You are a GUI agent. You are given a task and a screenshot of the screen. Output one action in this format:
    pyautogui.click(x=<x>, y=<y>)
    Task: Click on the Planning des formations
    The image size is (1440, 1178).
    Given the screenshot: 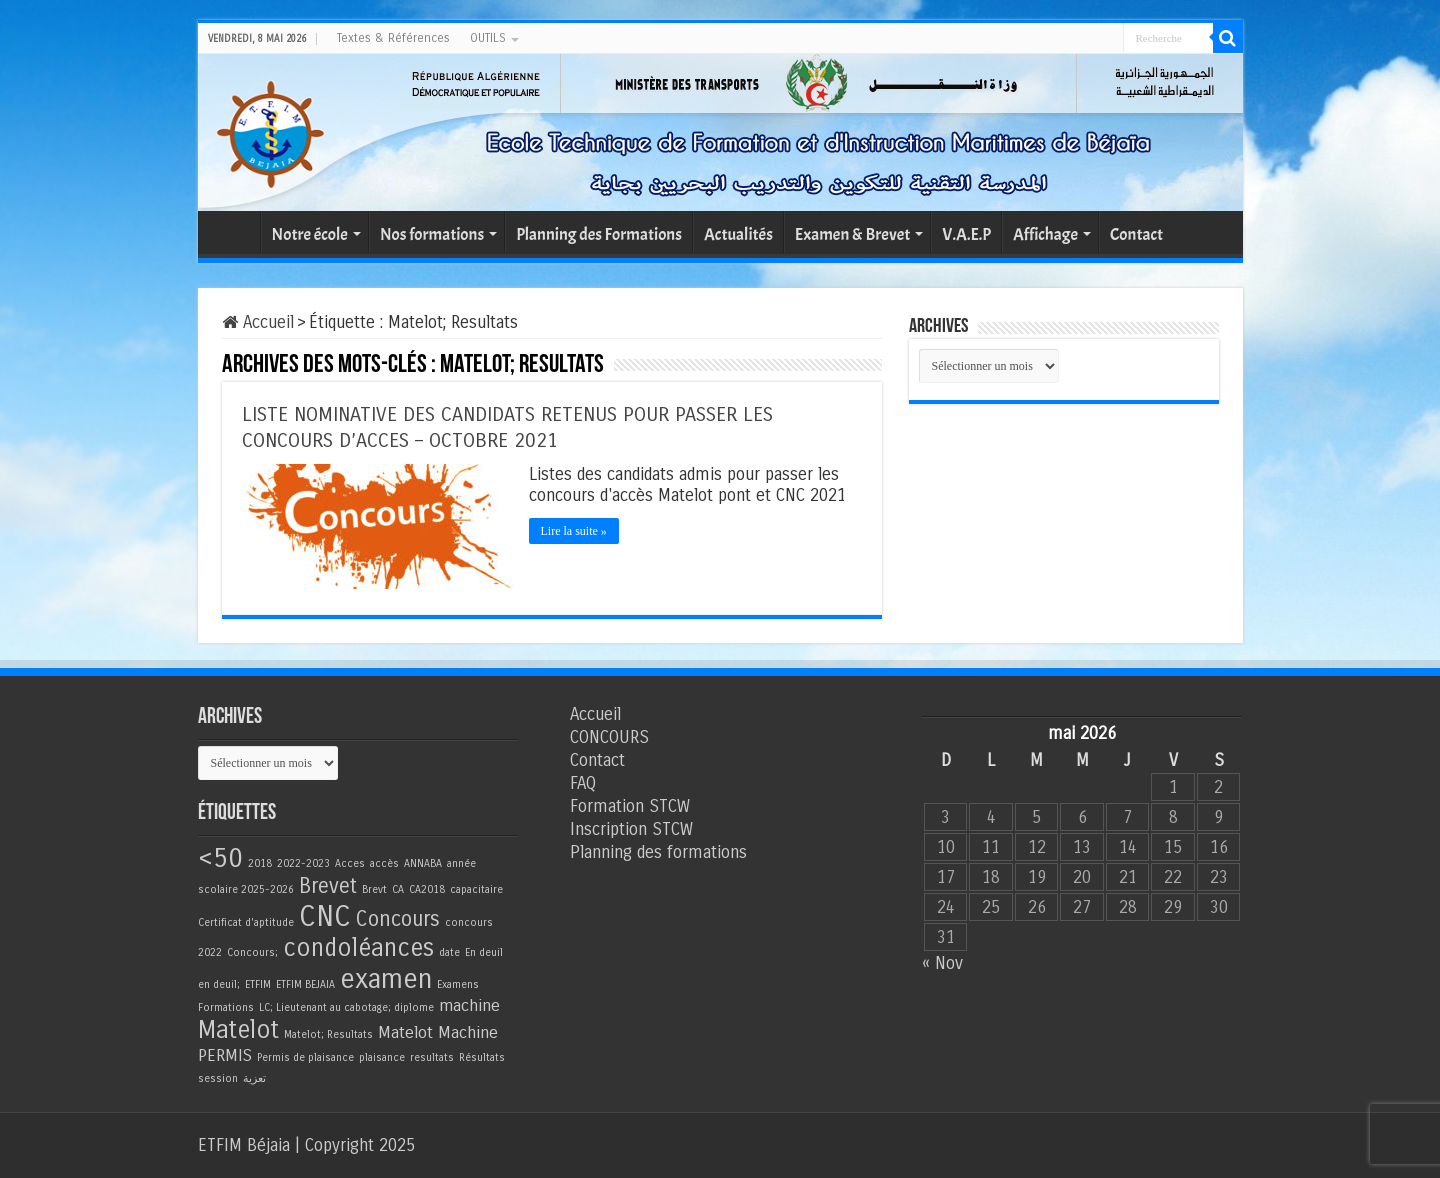 What is the action you would take?
    pyautogui.click(x=658, y=852)
    